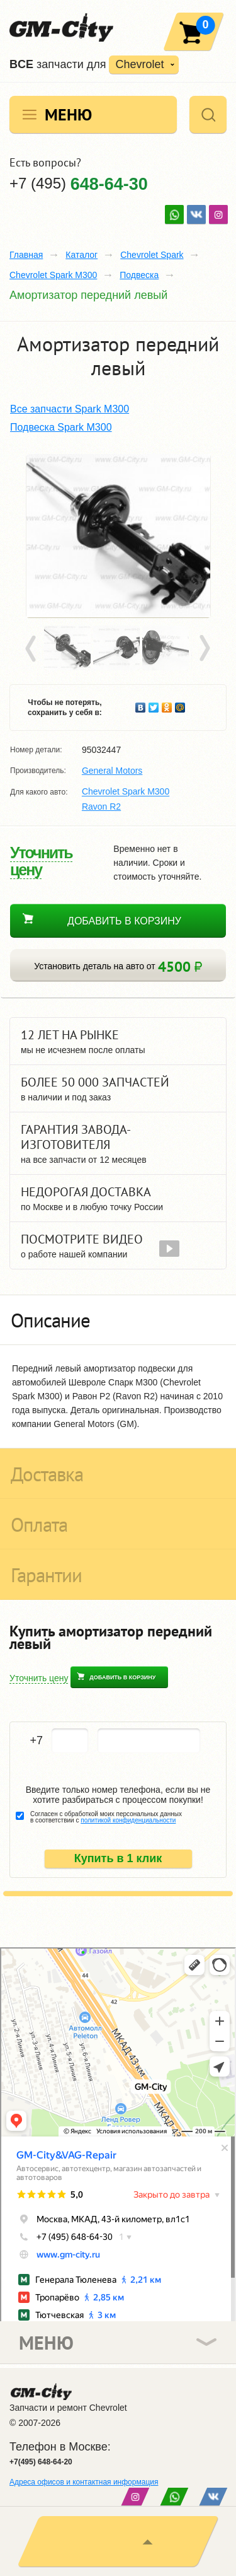  What do you see at coordinates (118, 1320) in the screenshot?
I see `[tab]` at bounding box center [118, 1320].